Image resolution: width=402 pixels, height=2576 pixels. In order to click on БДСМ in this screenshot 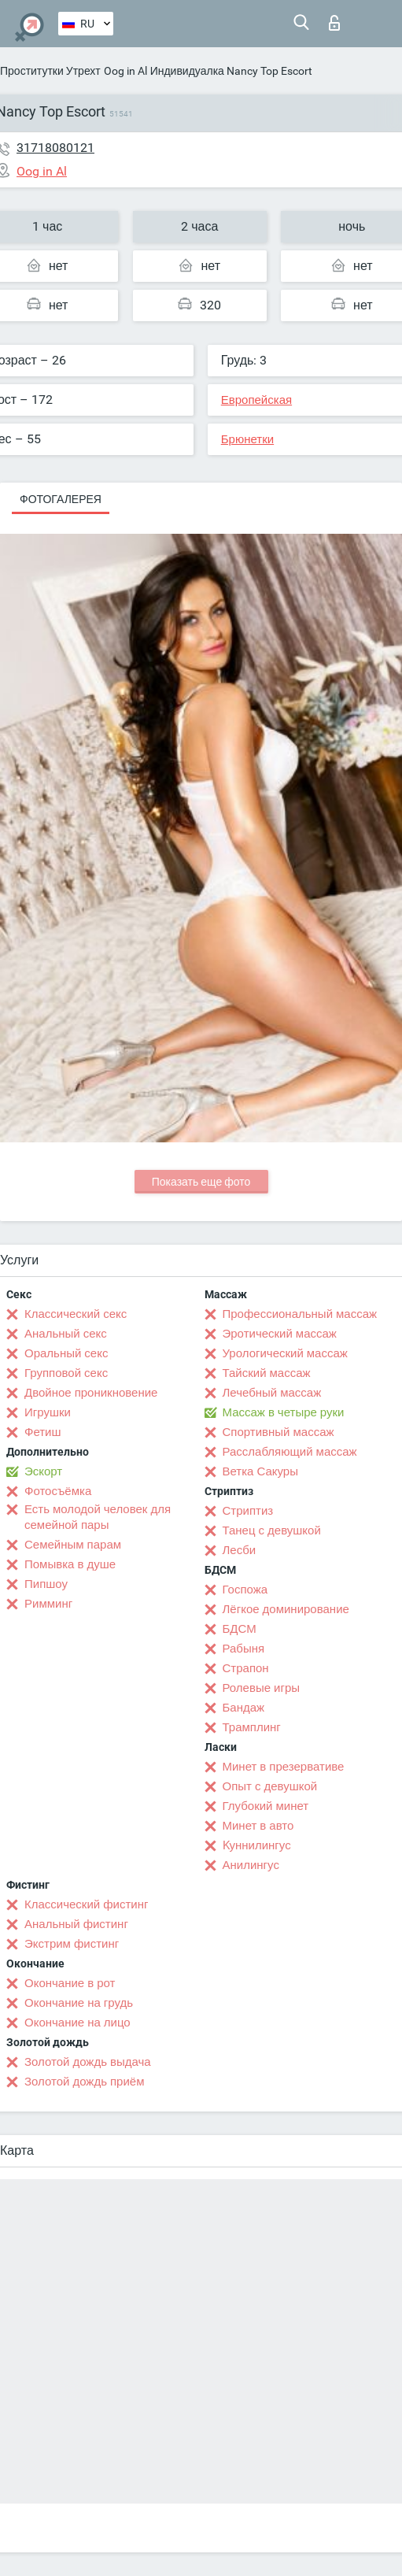, I will do `click(239, 1629)`.